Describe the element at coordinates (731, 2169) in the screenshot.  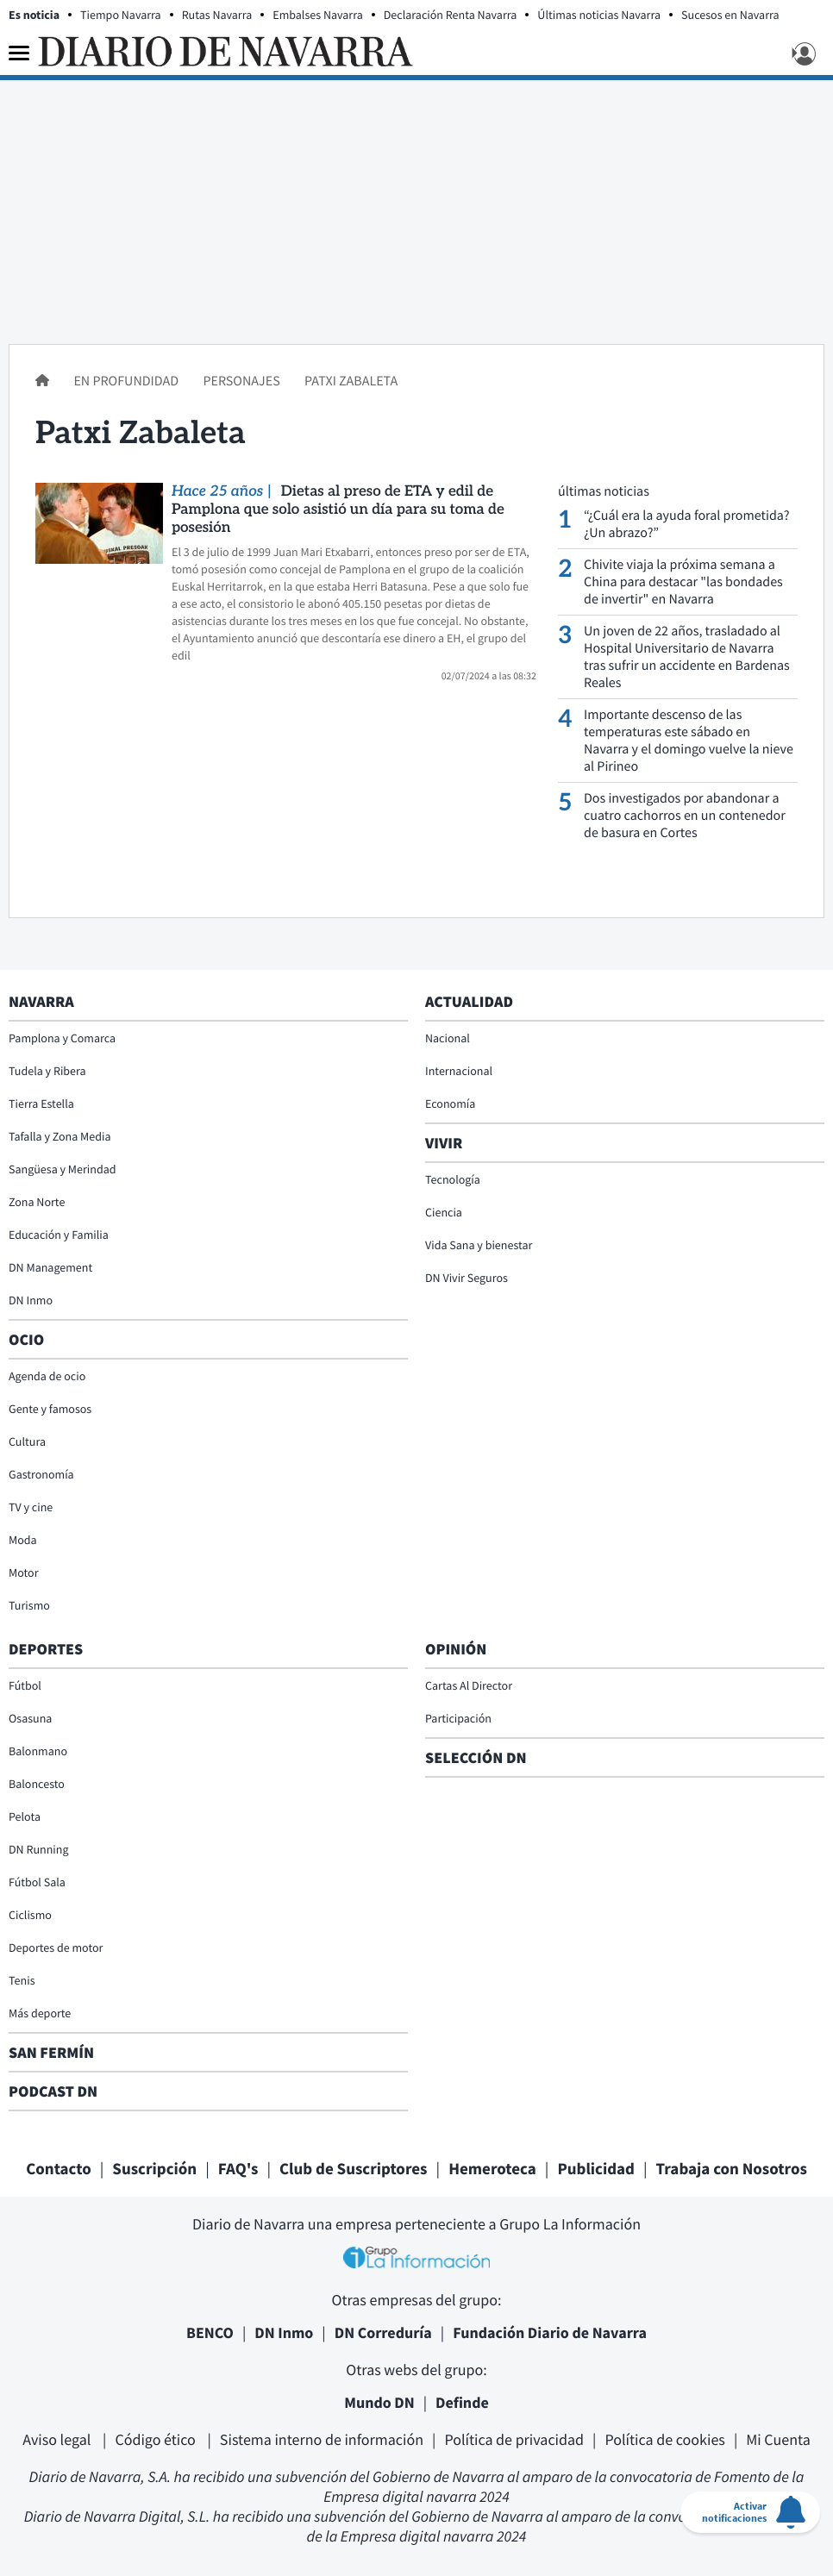
I see `Trabaja con Nosotros` at that location.